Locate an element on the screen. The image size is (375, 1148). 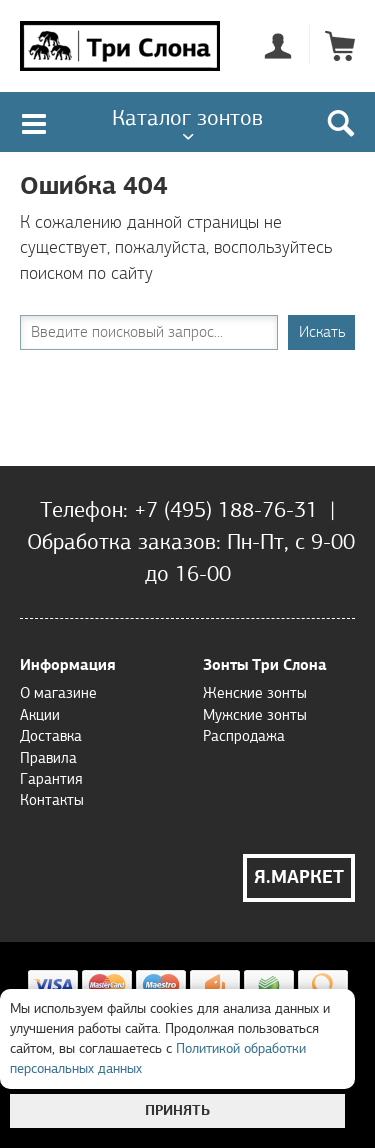
Доставка is located at coordinates (51, 736).